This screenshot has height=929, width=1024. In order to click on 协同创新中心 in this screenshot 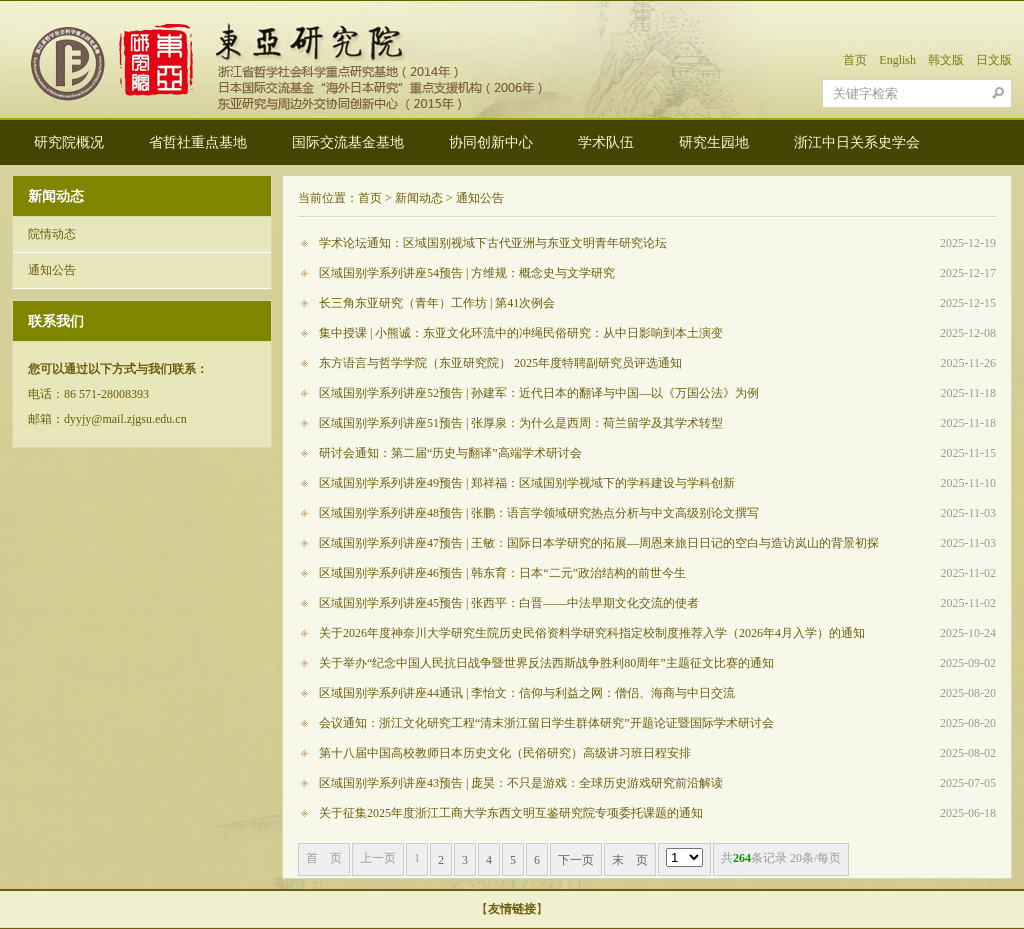, I will do `click(491, 142)`.